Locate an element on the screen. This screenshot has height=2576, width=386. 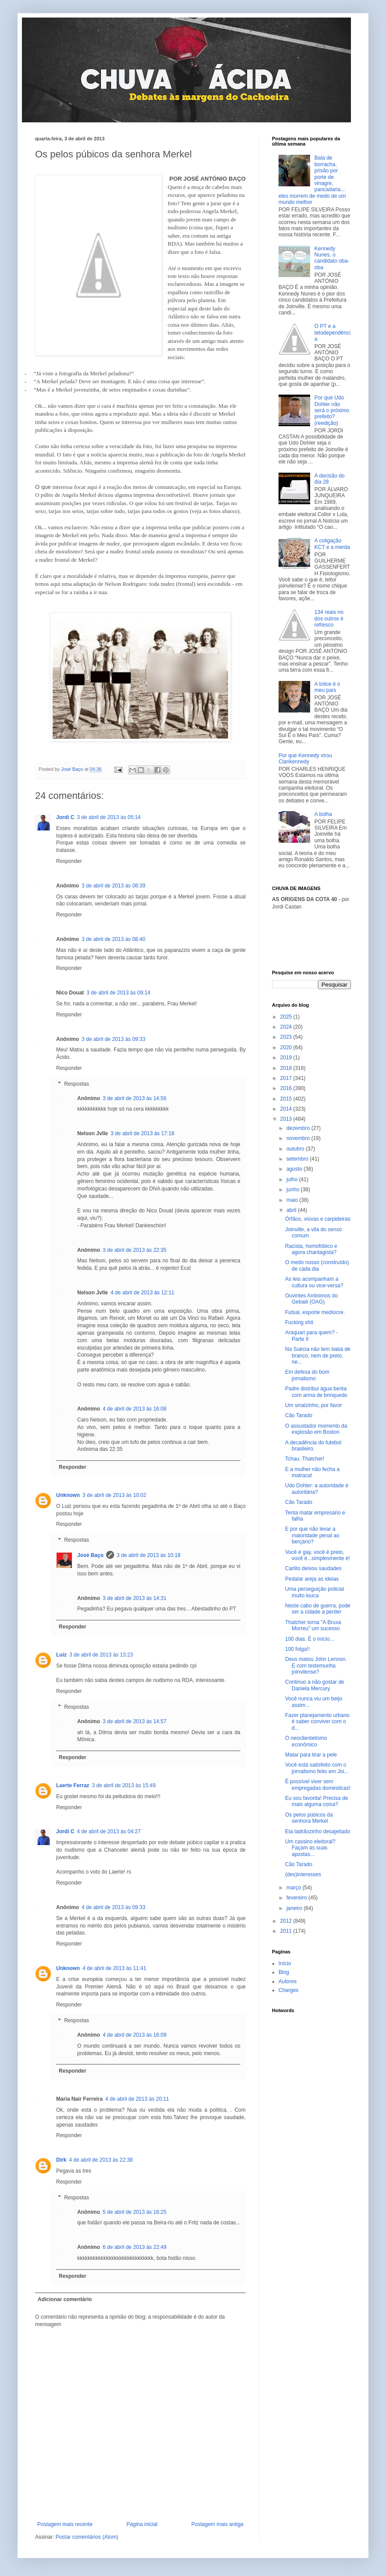
(des)interesses is located at coordinates (303, 1874).